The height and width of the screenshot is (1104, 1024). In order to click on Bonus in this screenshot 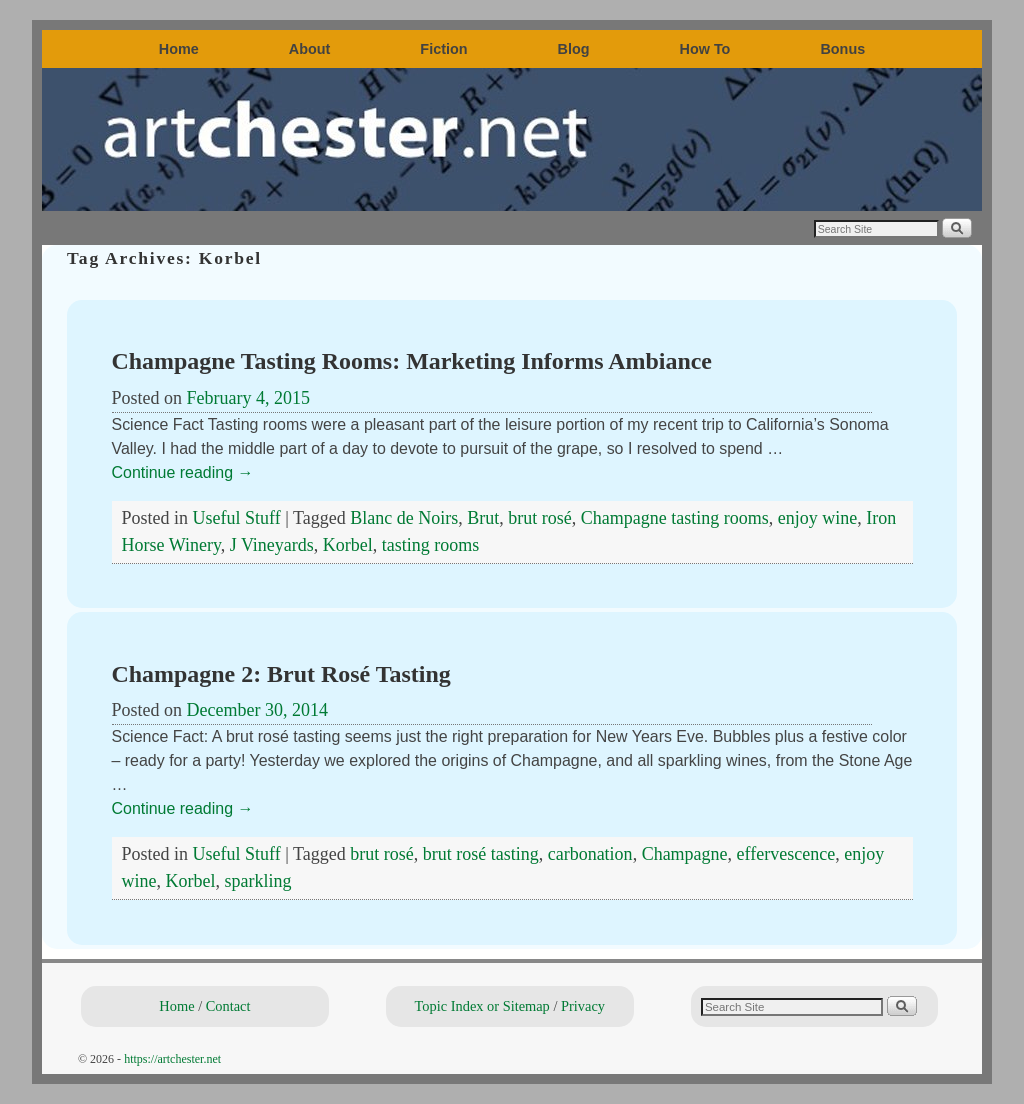, I will do `click(842, 49)`.